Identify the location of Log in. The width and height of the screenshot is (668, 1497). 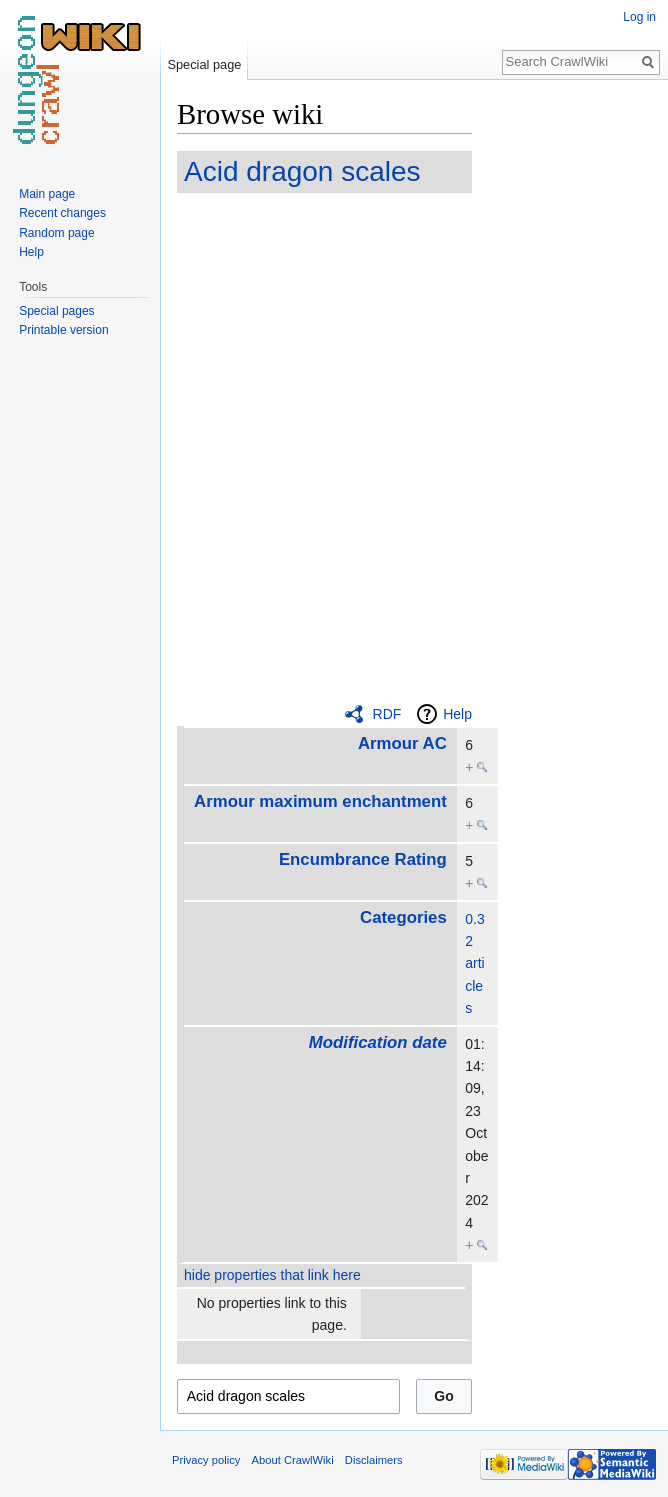
(639, 17).